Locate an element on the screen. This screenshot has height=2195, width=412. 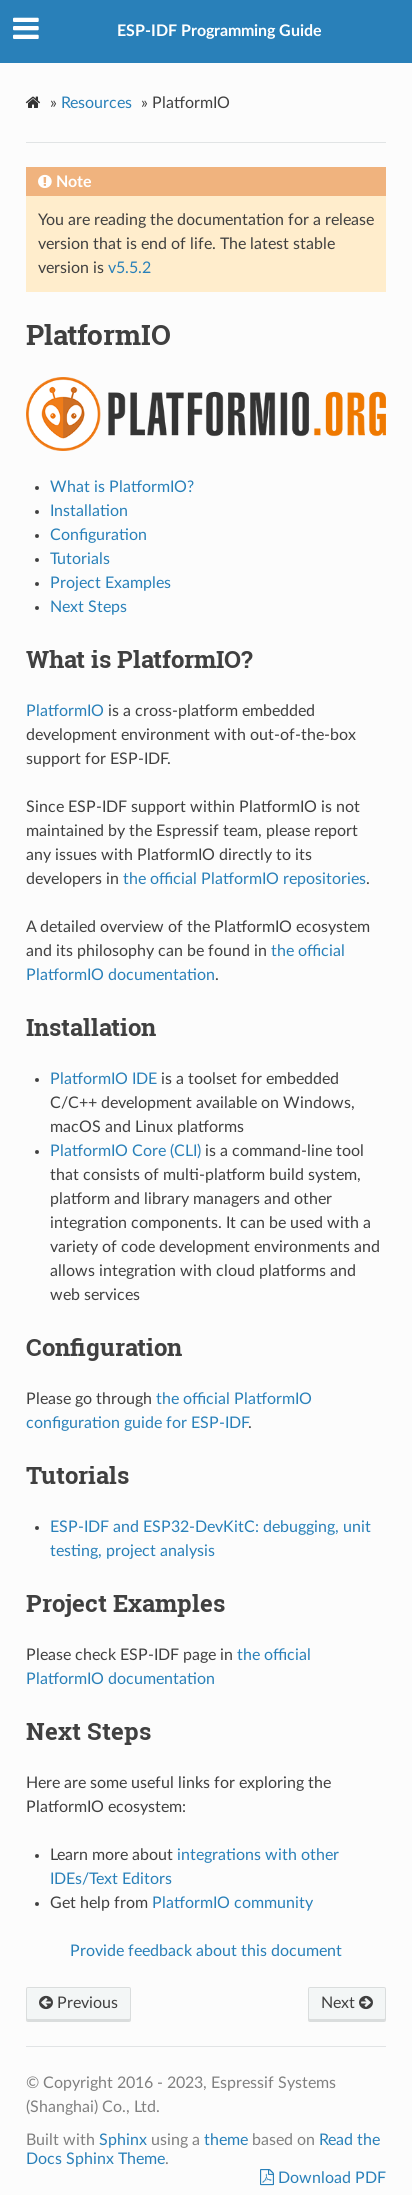
Project Examples is located at coordinates (110, 583).